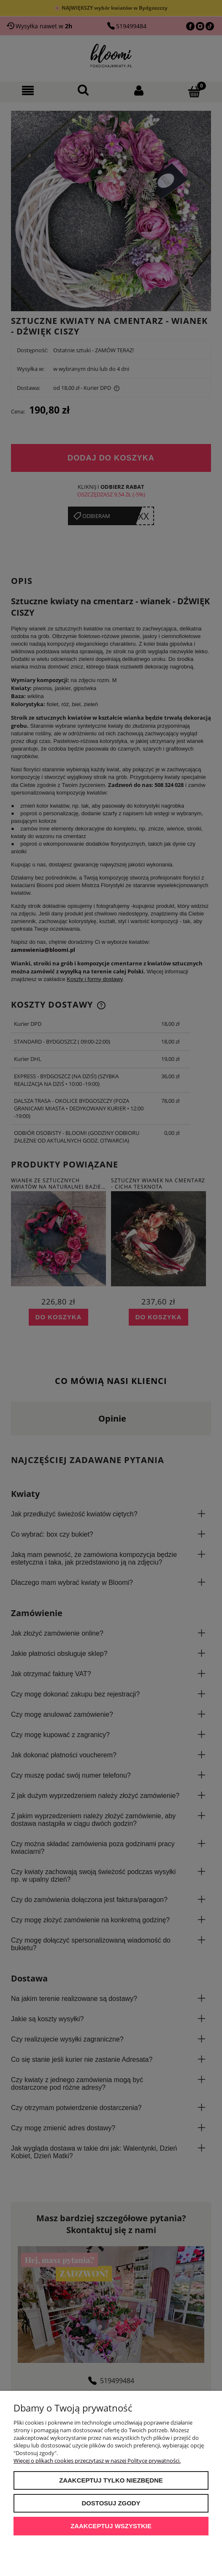  What do you see at coordinates (97, 2460) in the screenshot?
I see `Więcej o plikach cookies przeczytasz w naszej Polityce prywatności.` at bounding box center [97, 2460].